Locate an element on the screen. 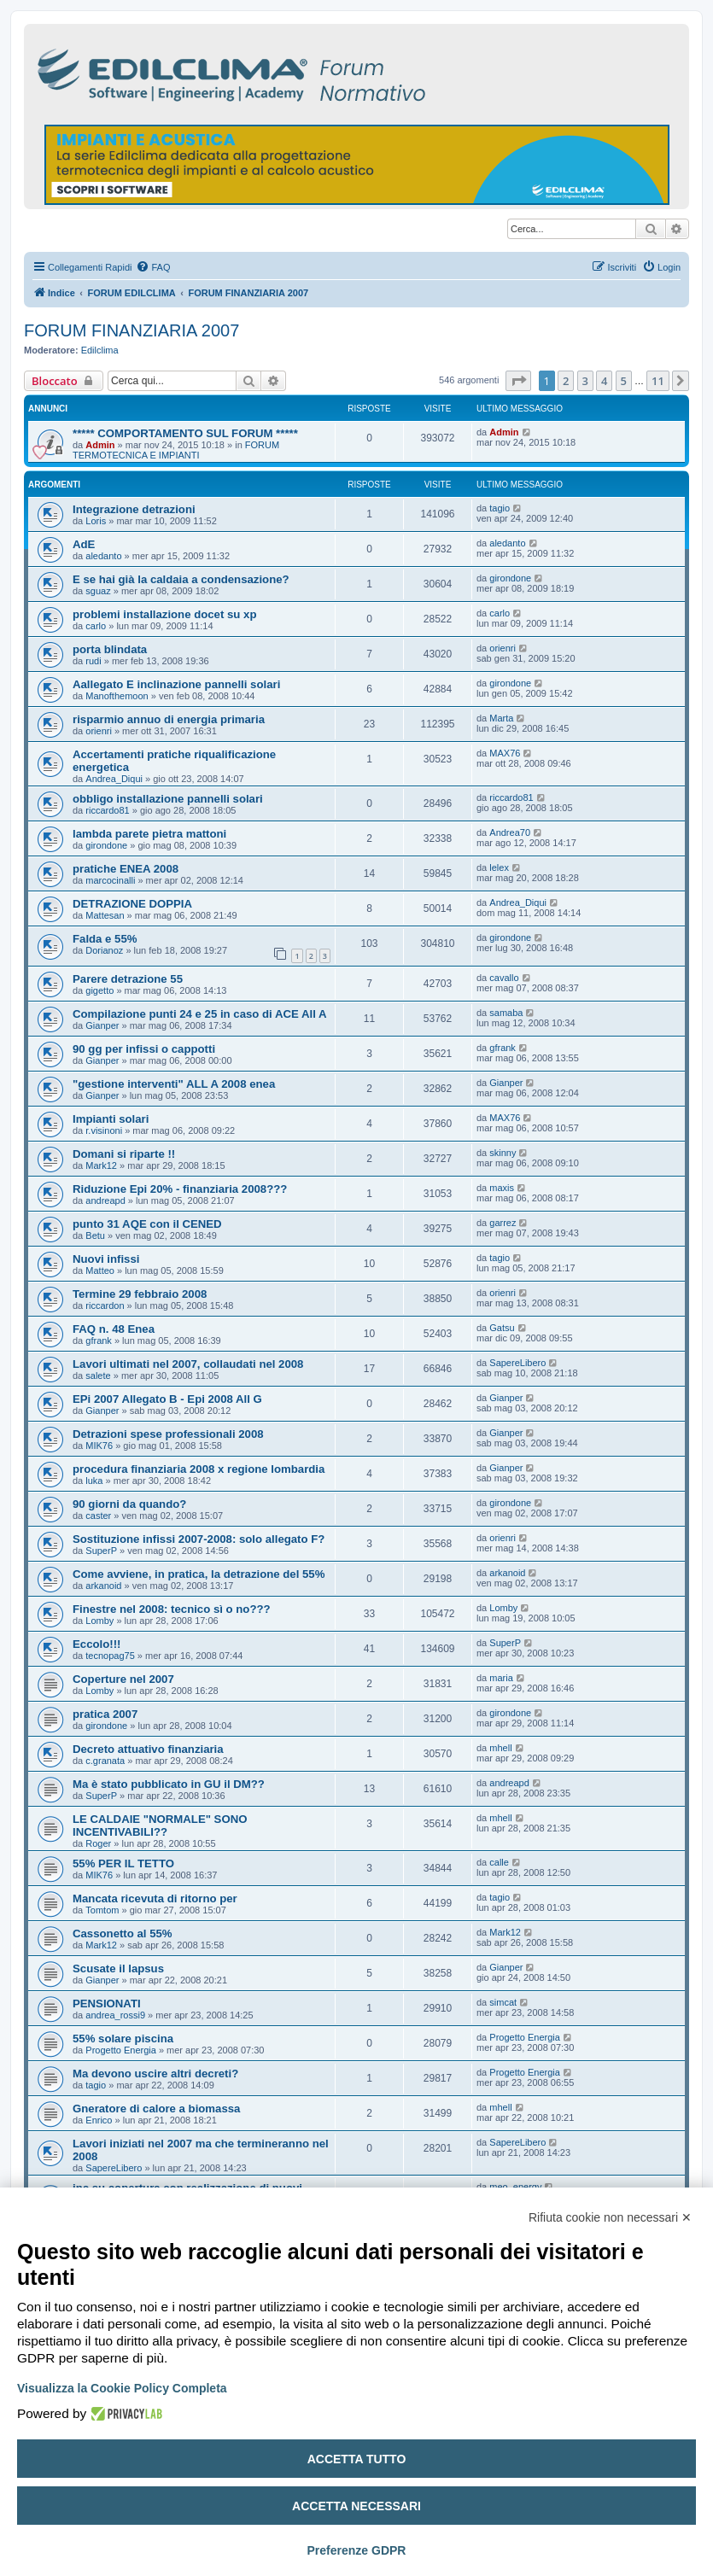 The height and width of the screenshot is (2576, 713). Marta is located at coordinates (501, 718).